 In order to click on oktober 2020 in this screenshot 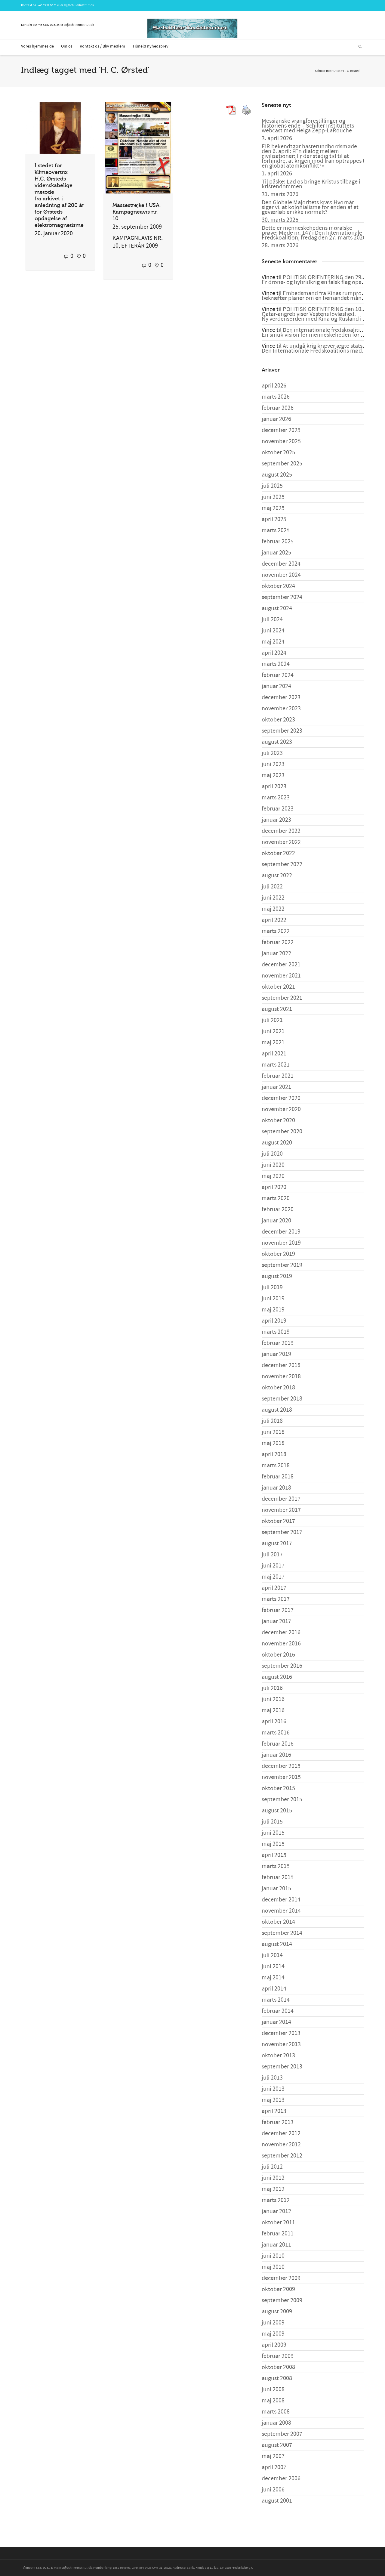, I will do `click(278, 1120)`.